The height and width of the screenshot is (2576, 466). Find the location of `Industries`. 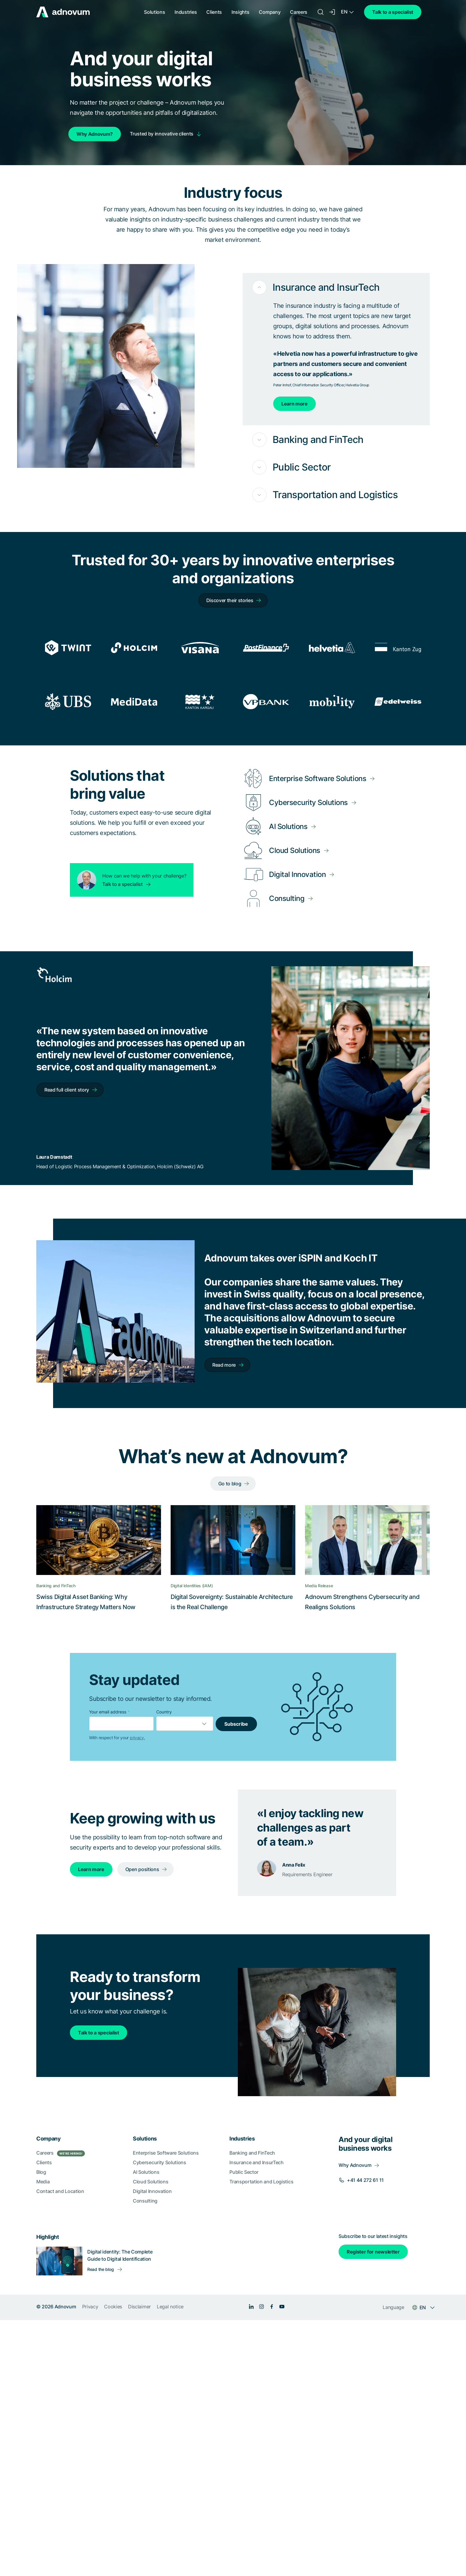

Industries is located at coordinates (186, 12).